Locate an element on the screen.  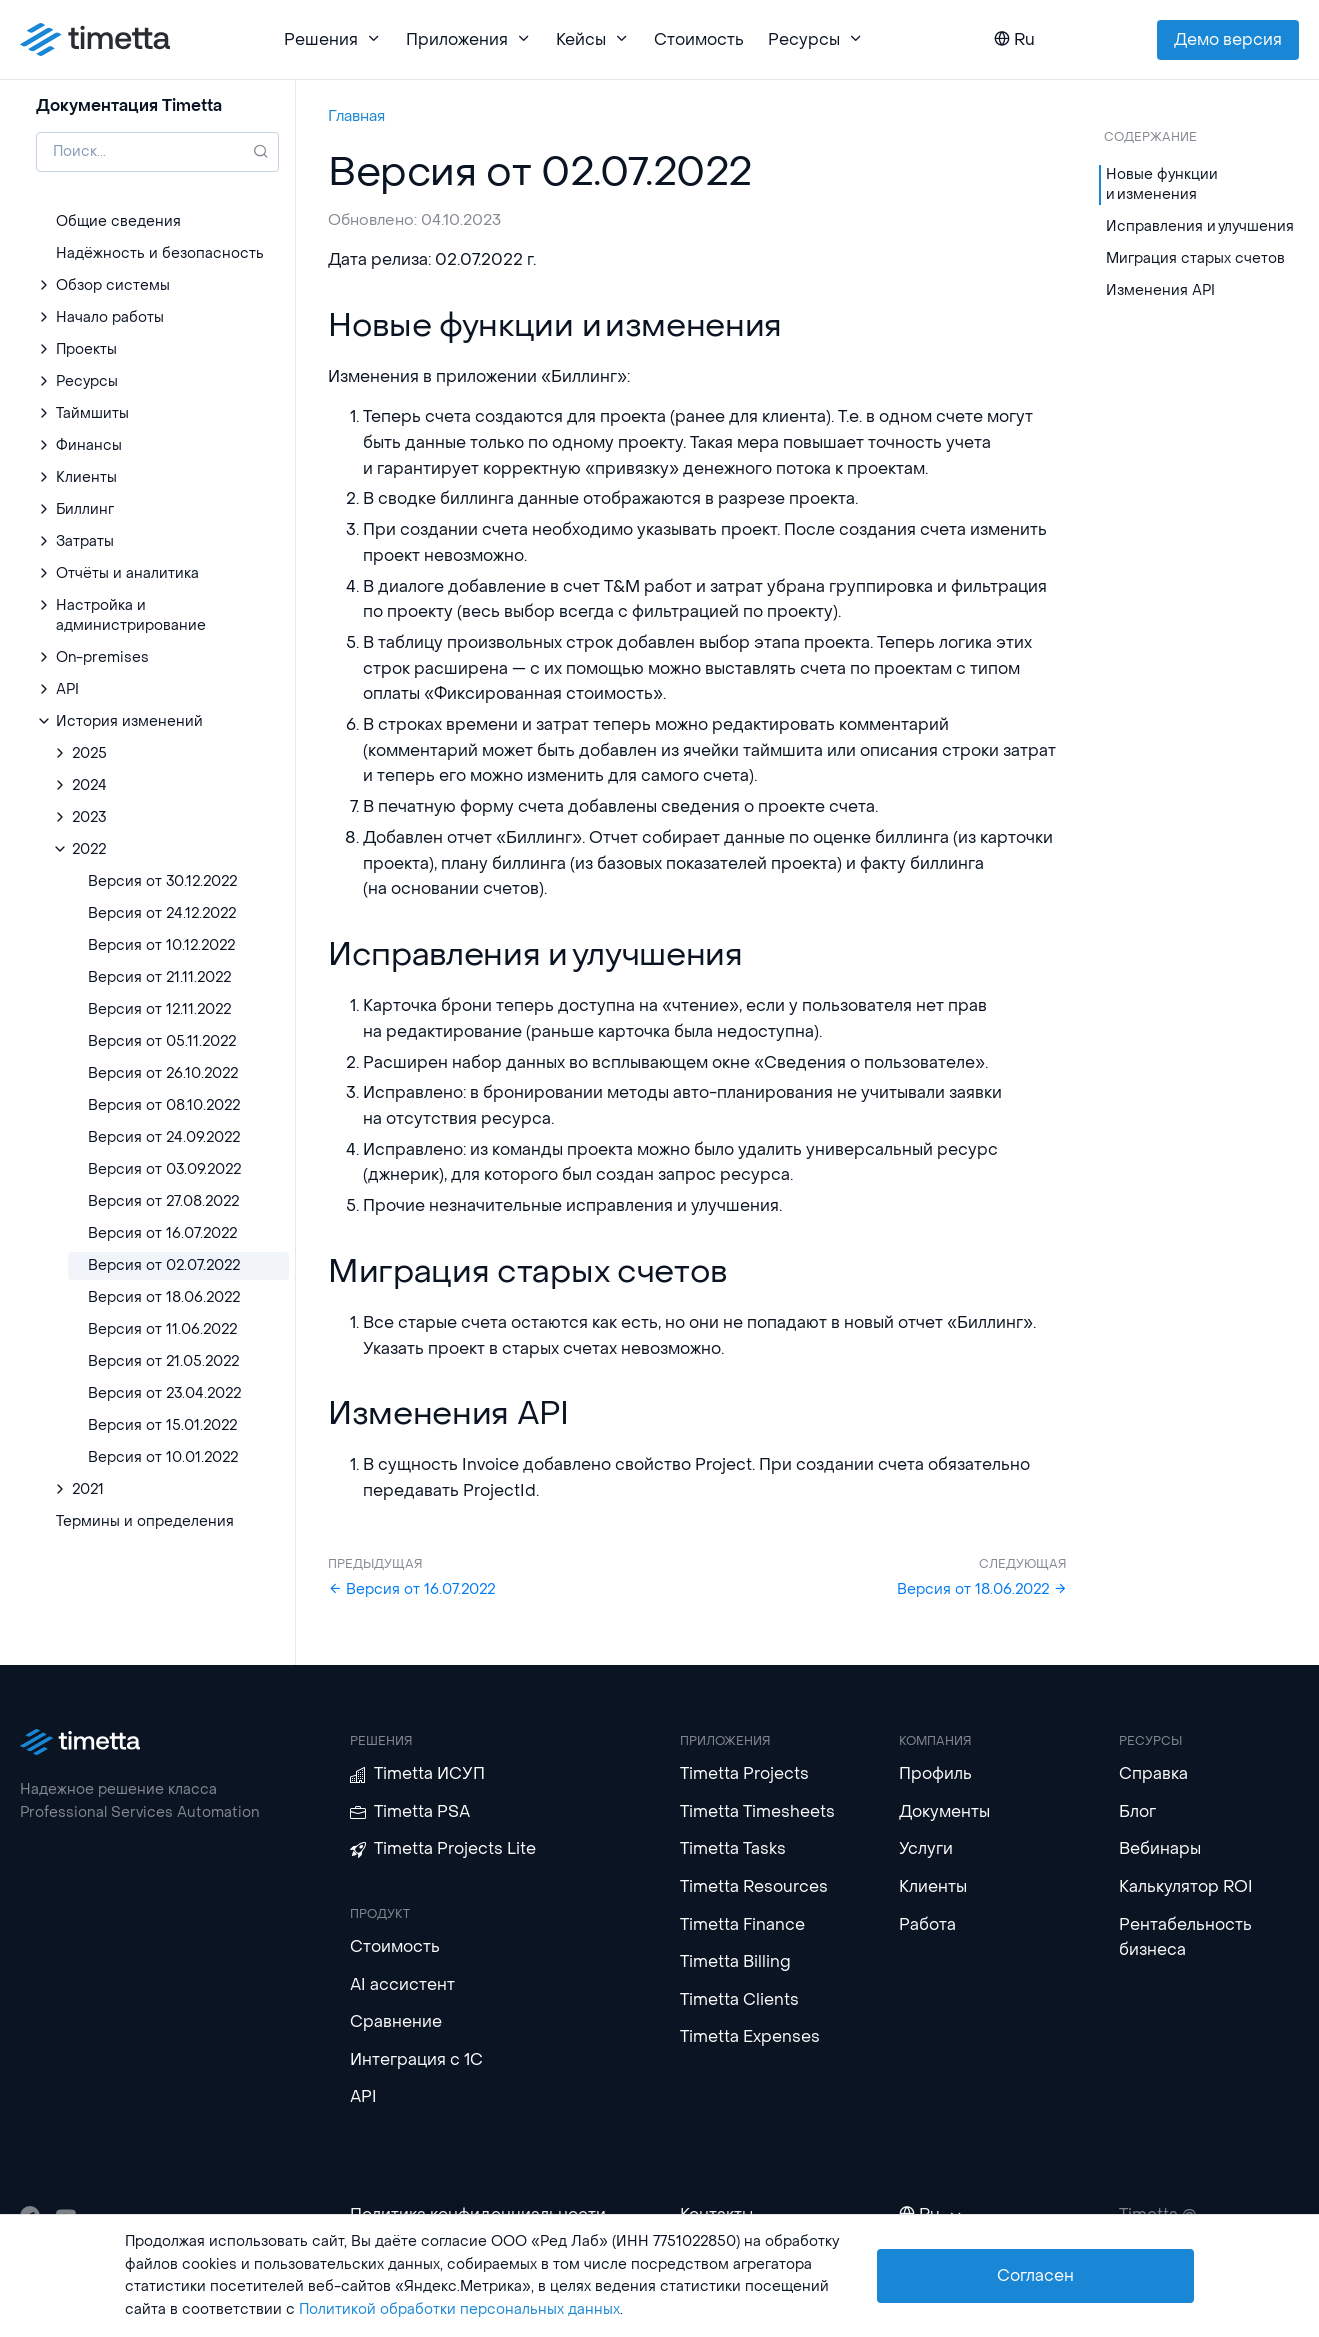
Миграция старых счетов is located at coordinates (1195, 258).